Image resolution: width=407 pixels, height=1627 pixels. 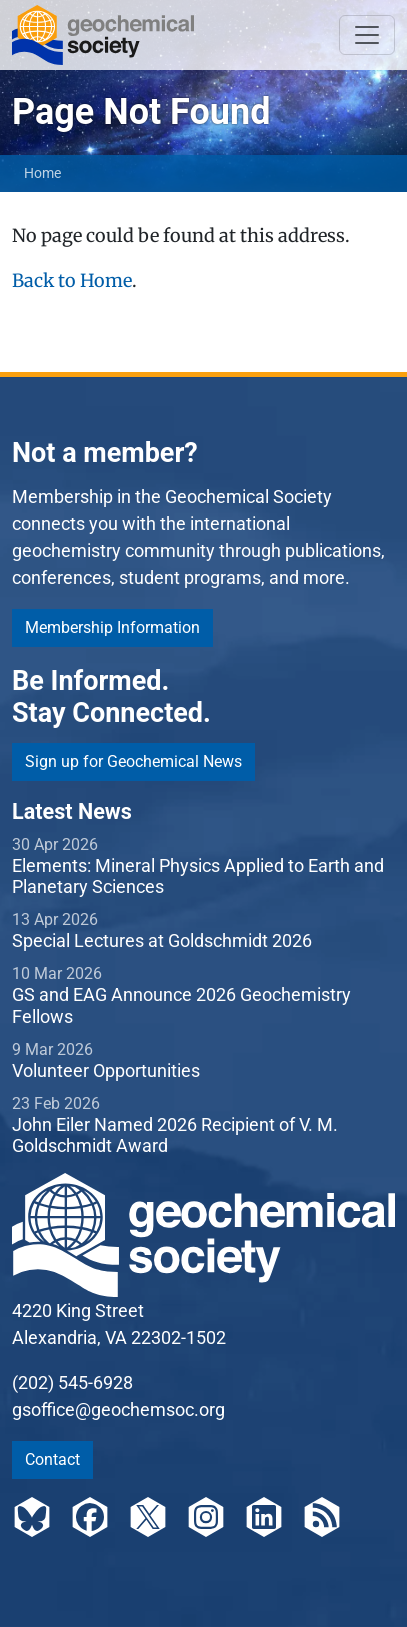 What do you see at coordinates (106, 1070) in the screenshot?
I see `Volunteer Opportunities` at bounding box center [106, 1070].